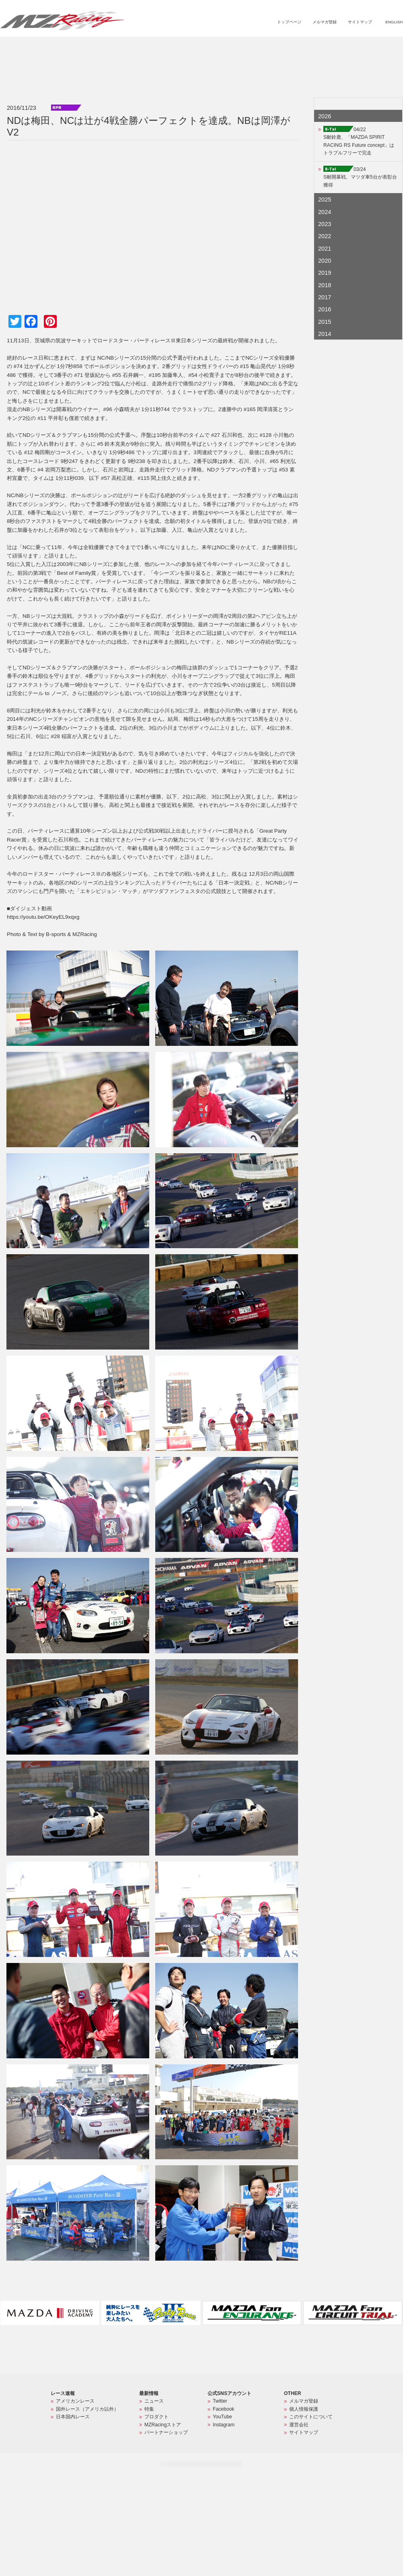 This screenshot has height=2576, width=403. Describe the element at coordinates (223, 2409) in the screenshot. I see `Facebook` at that location.